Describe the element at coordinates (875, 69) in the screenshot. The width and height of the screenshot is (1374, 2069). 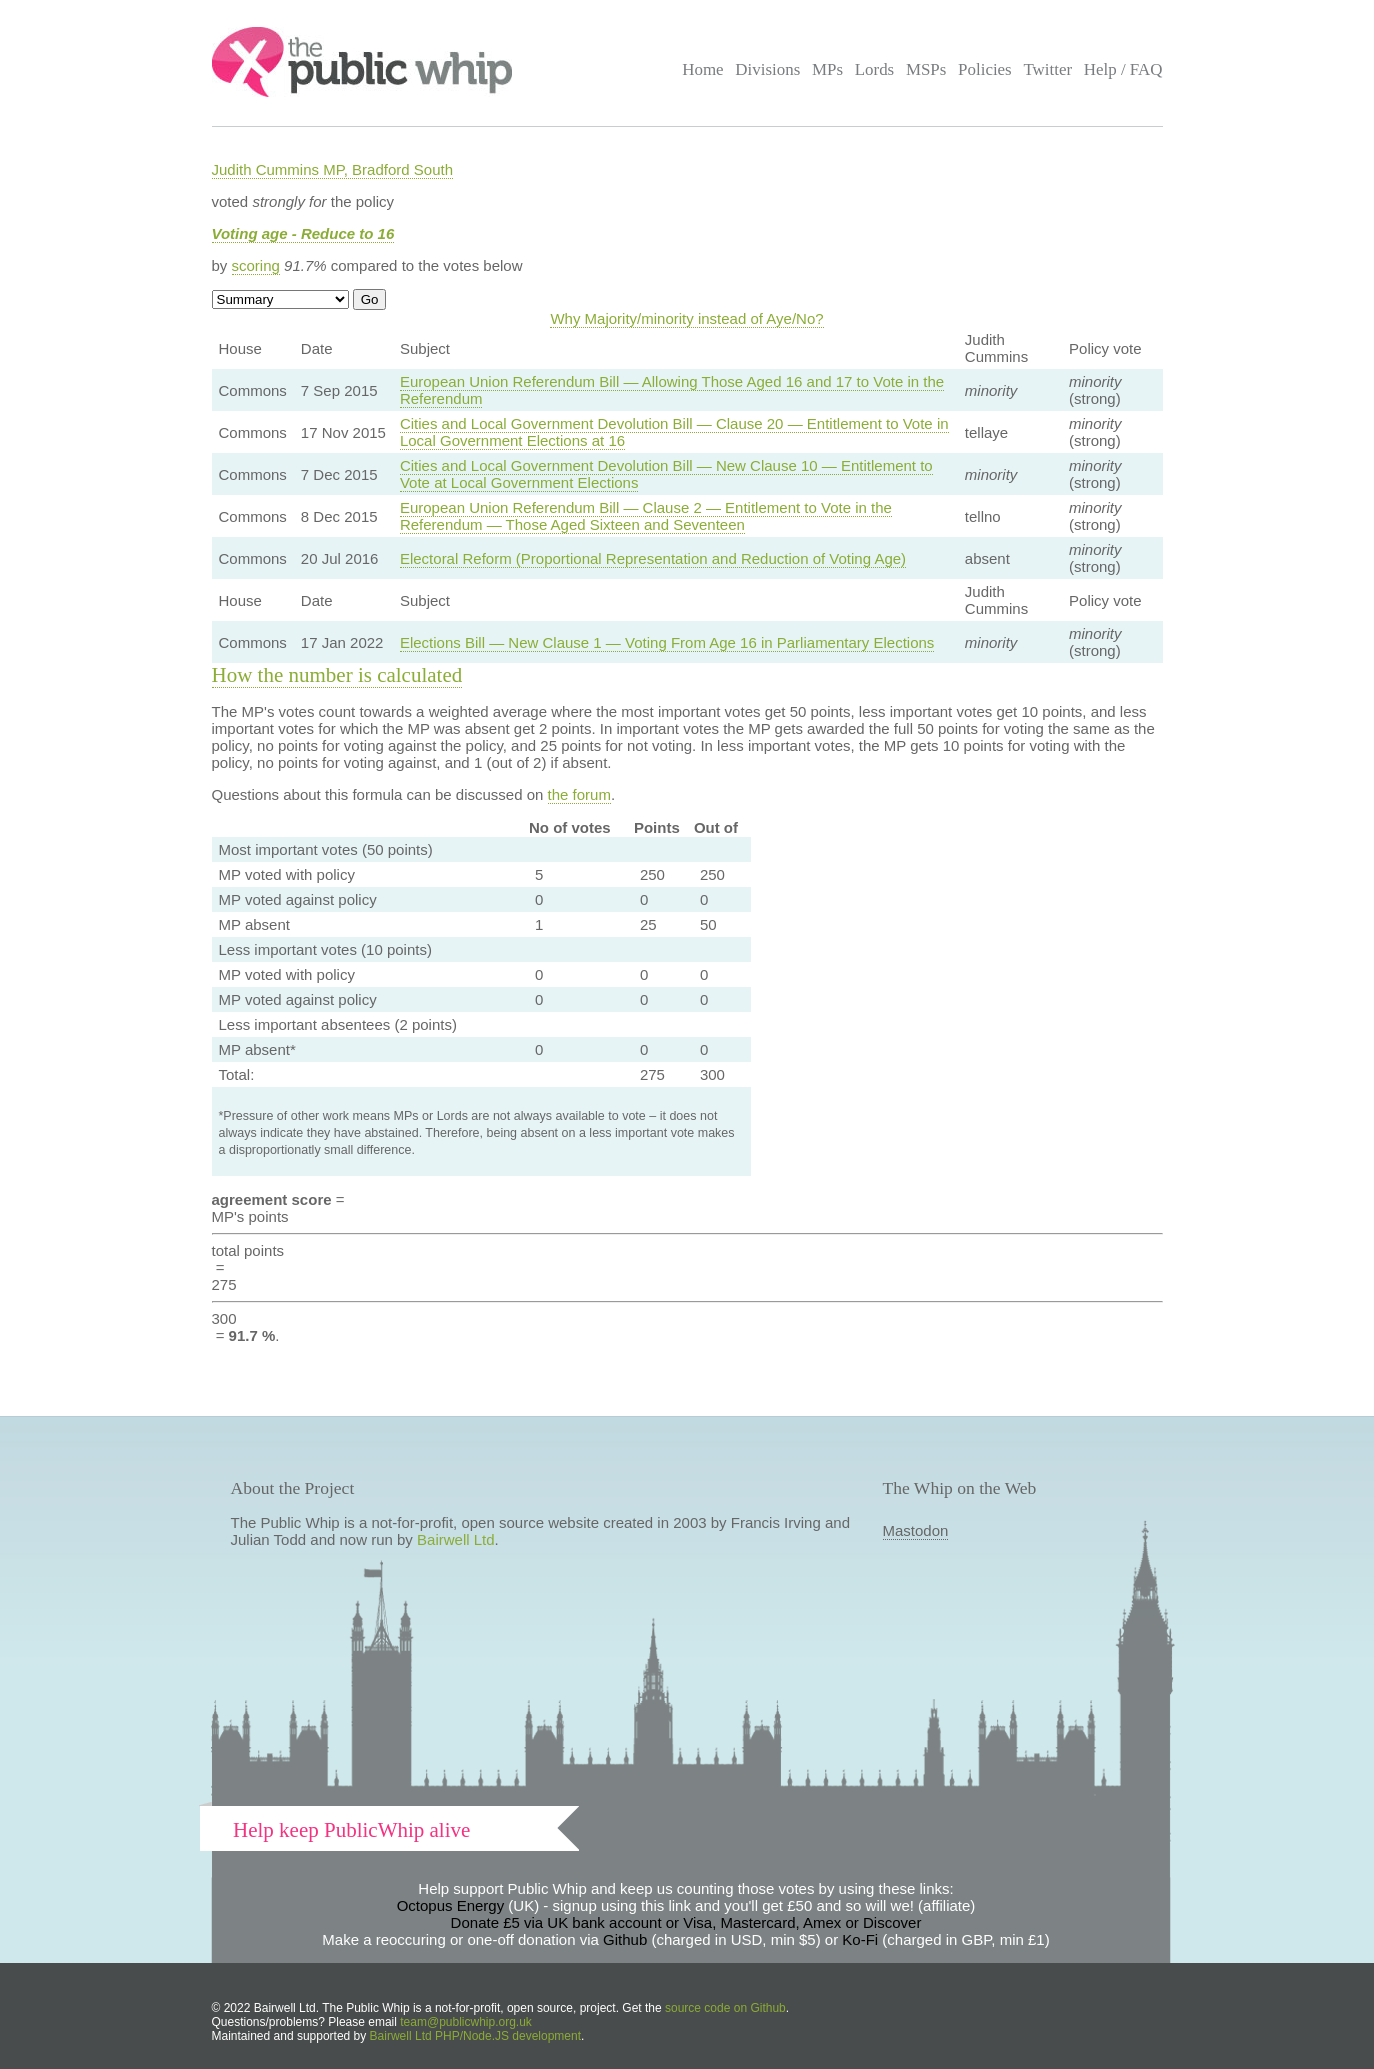
I see `Lords` at that location.